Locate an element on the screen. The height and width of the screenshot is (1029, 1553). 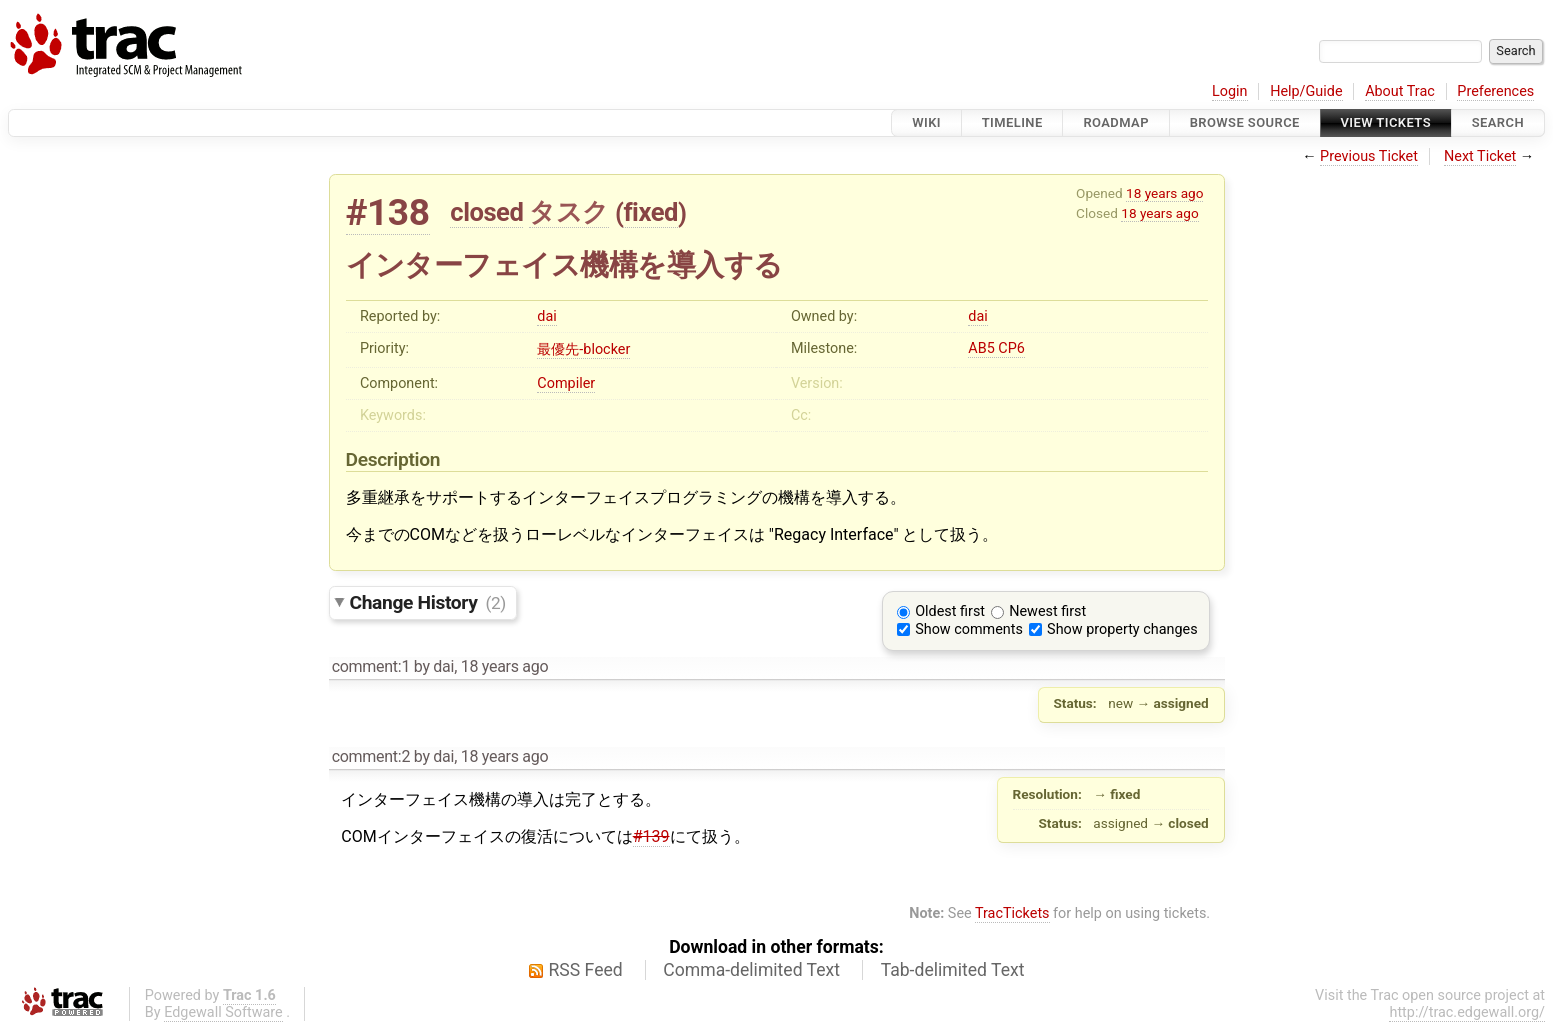
Next Ticket is located at coordinates (1480, 156).